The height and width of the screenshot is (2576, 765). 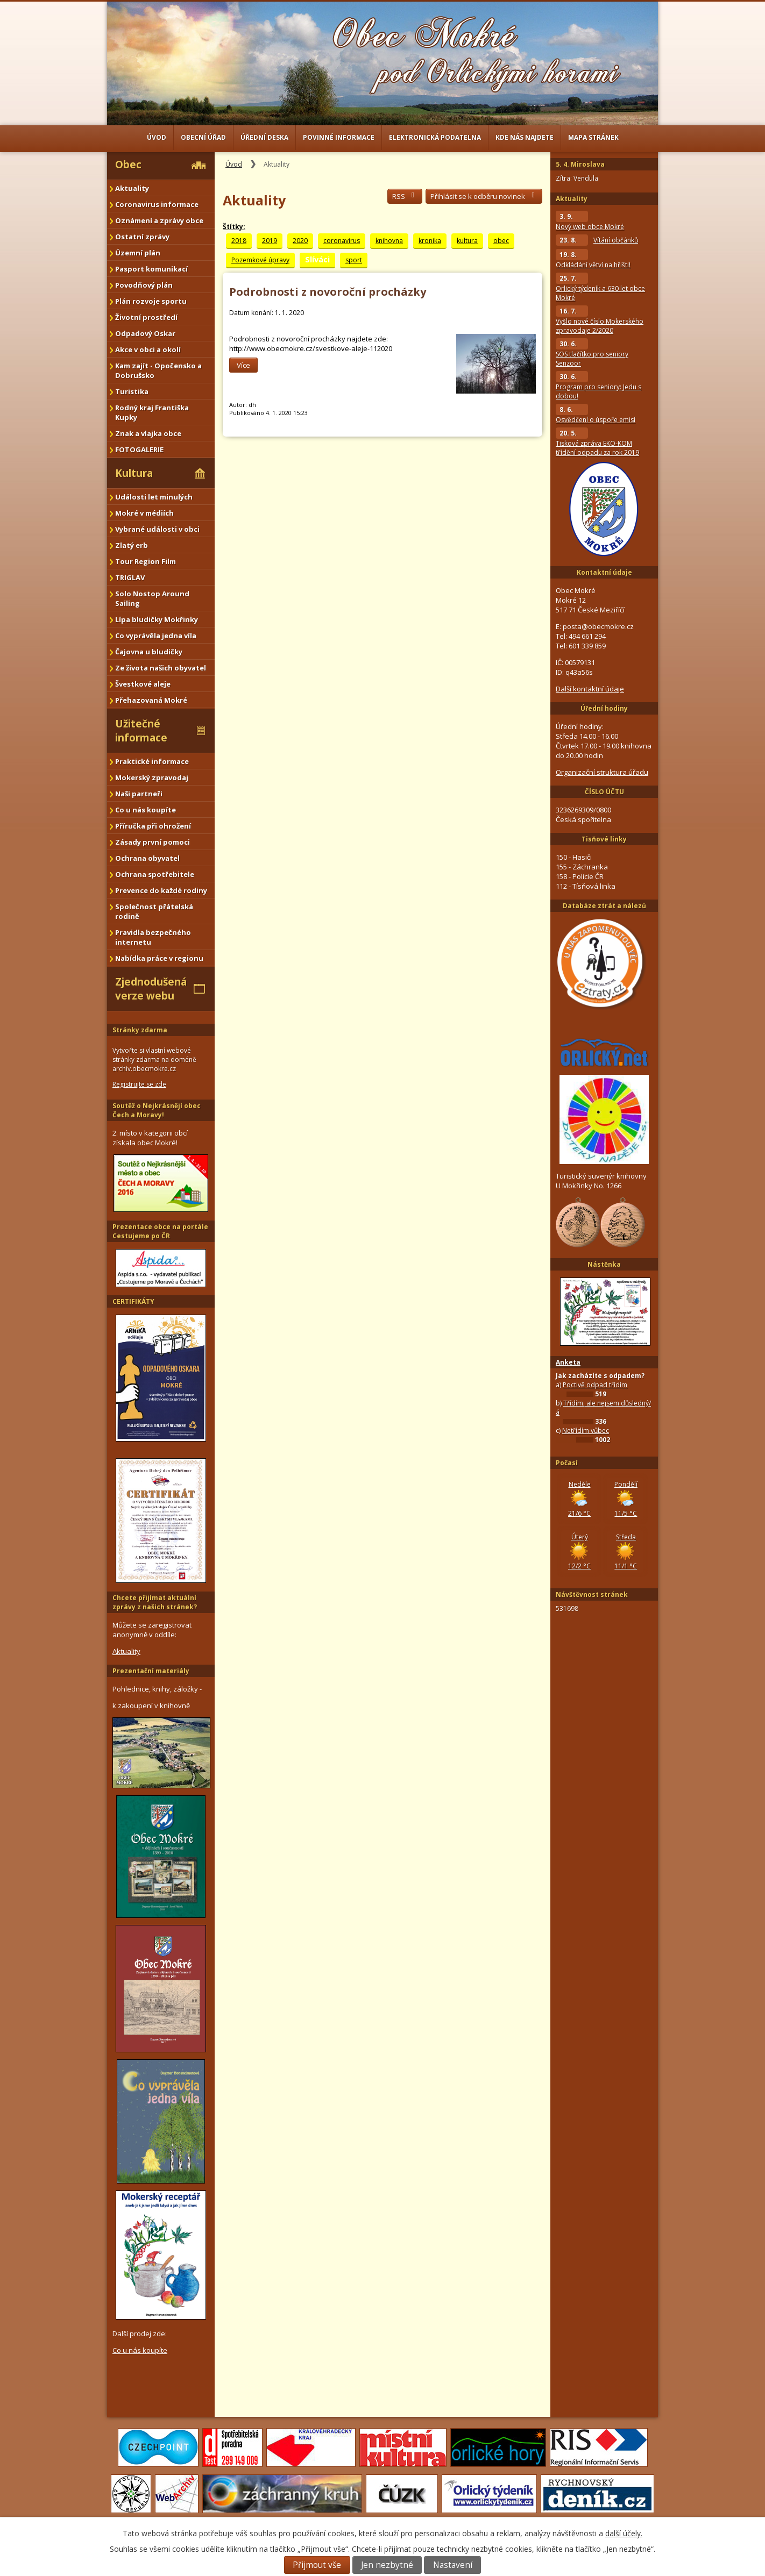 I want to click on Rodný kraj Františka Kupky, so click(x=152, y=412).